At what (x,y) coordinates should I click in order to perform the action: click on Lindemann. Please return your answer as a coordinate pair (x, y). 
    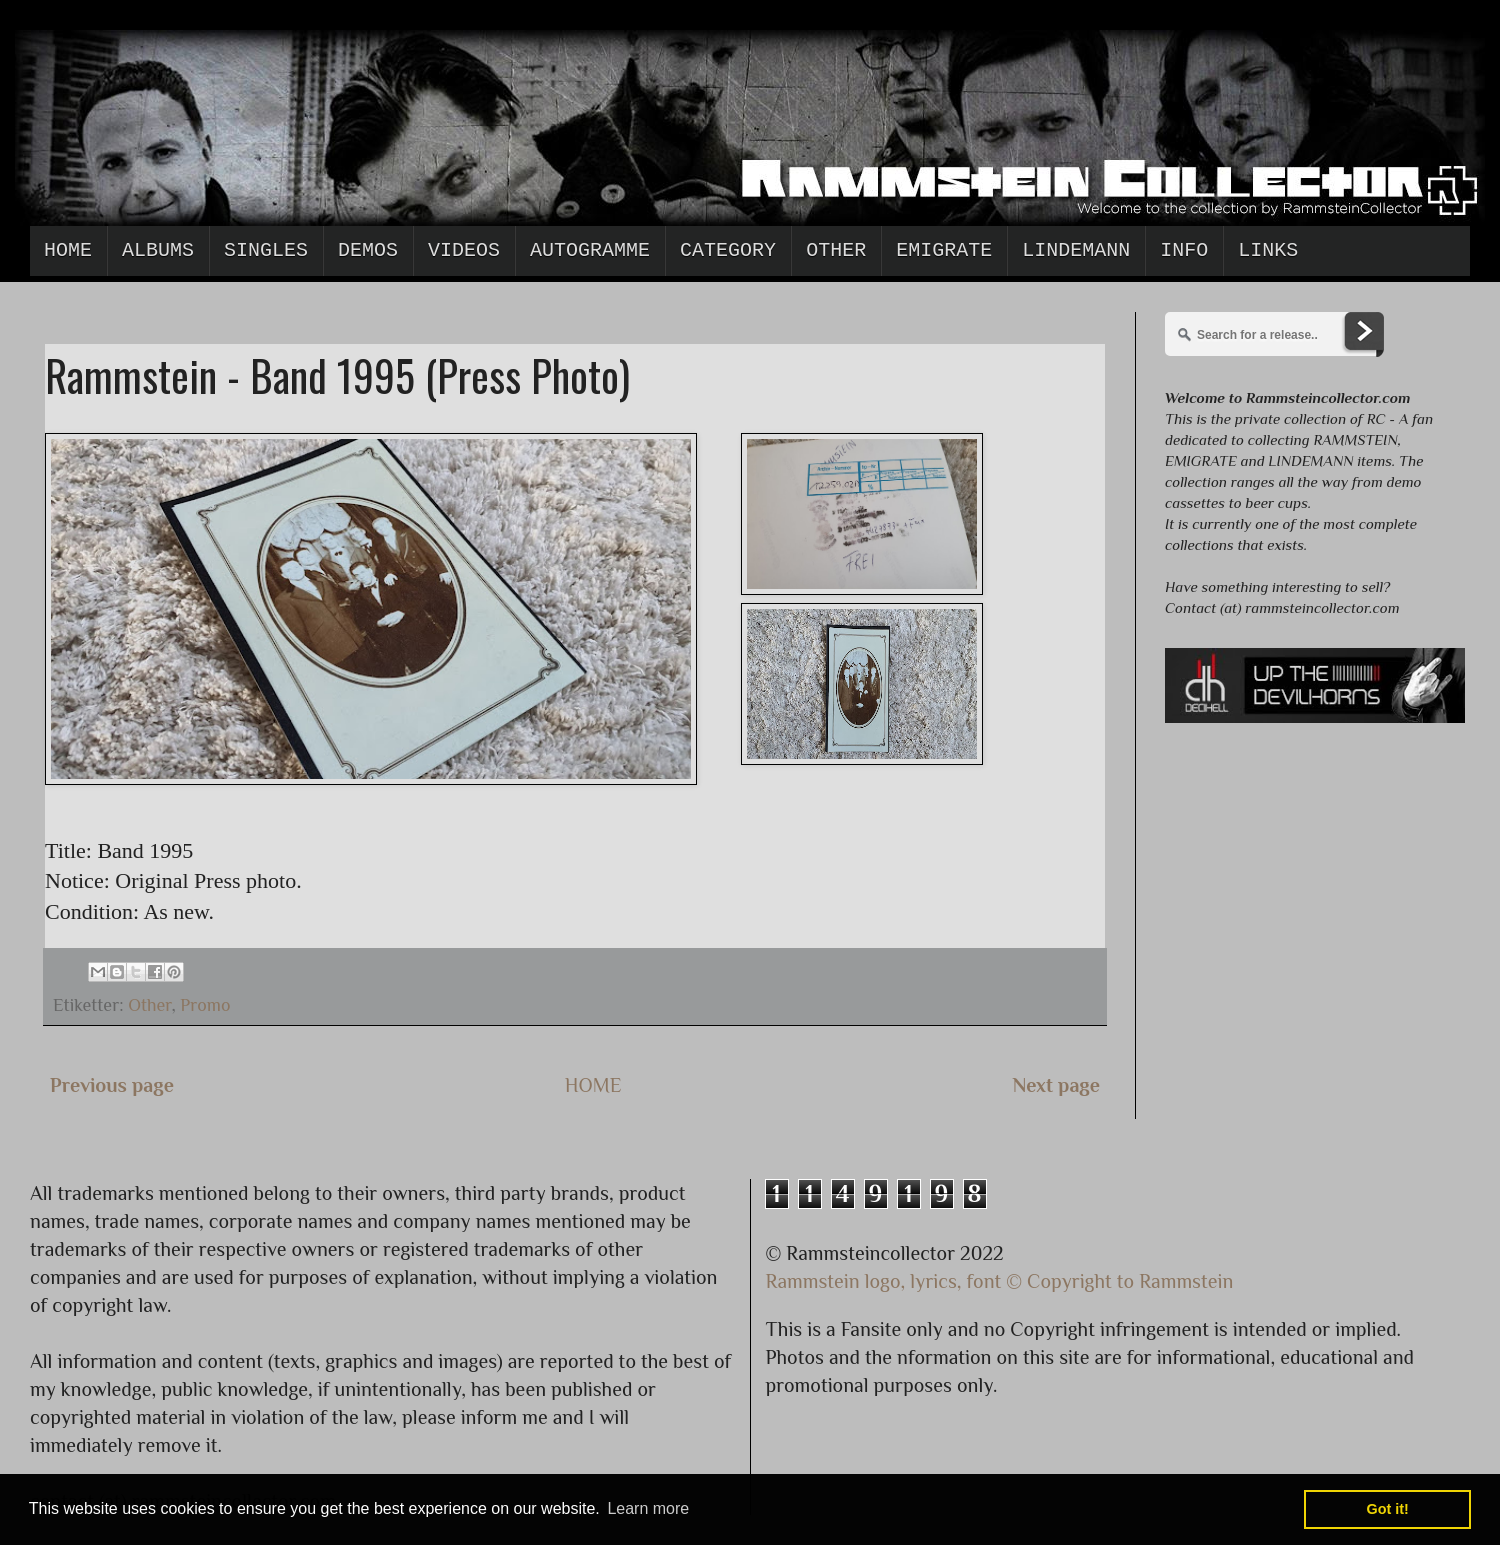
    Looking at the image, I should click on (1076, 250).